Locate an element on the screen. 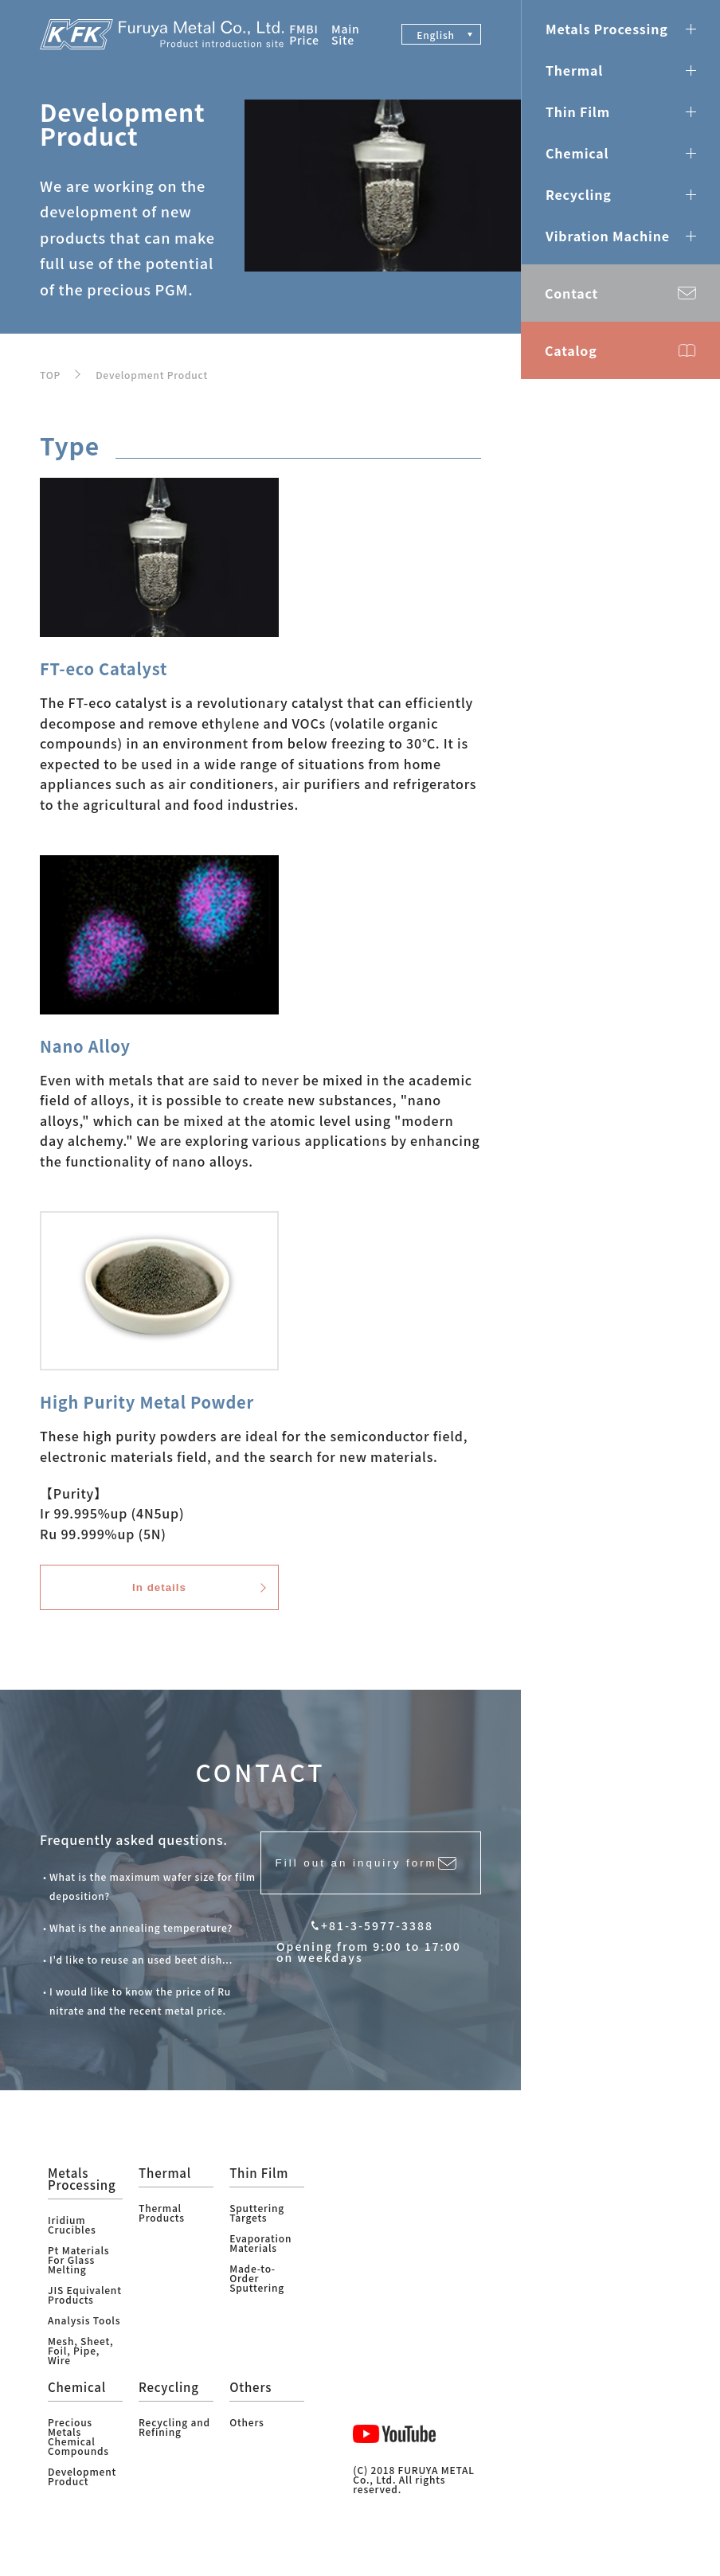 The image size is (720, 2576). Sputtering Targets is located at coordinates (256, 2226).